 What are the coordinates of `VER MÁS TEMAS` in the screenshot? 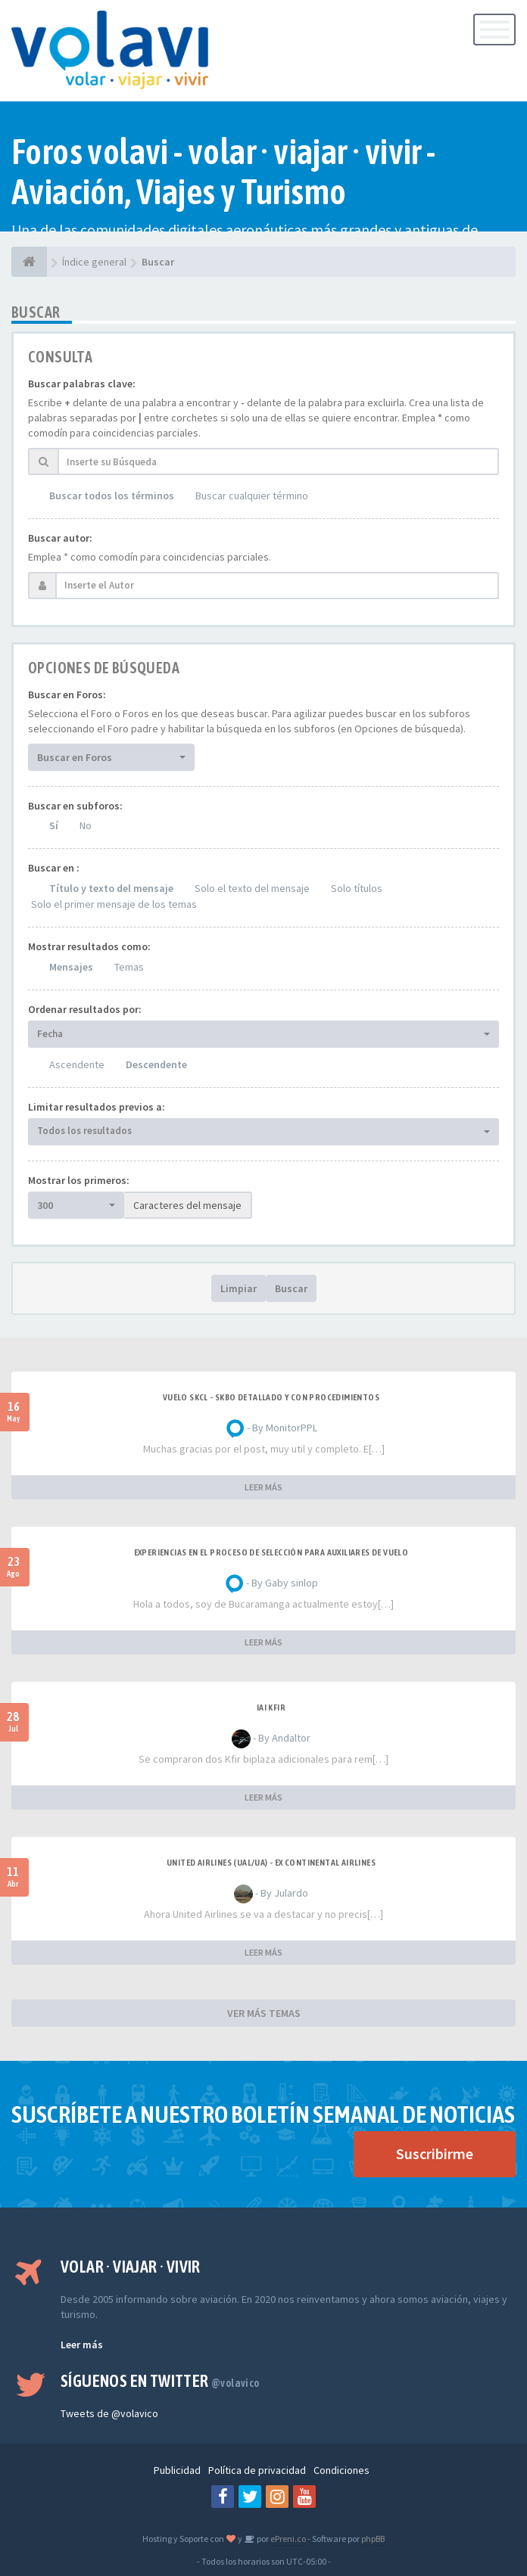 It's located at (264, 2013).